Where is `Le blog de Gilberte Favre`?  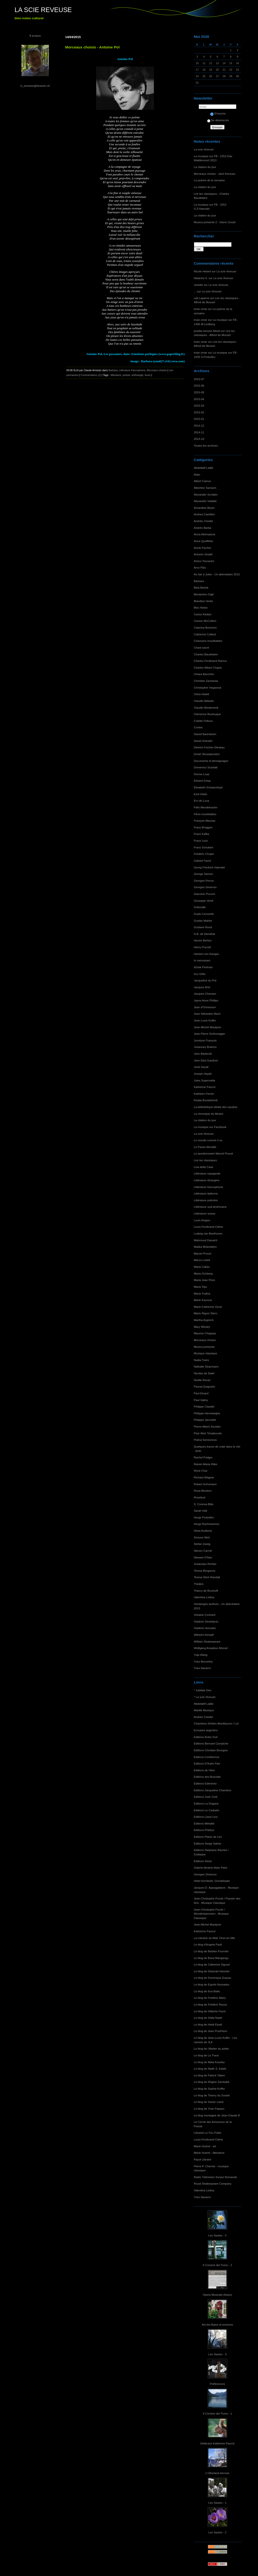 Le blog de Gilberte Favre is located at coordinates (210, 2011).